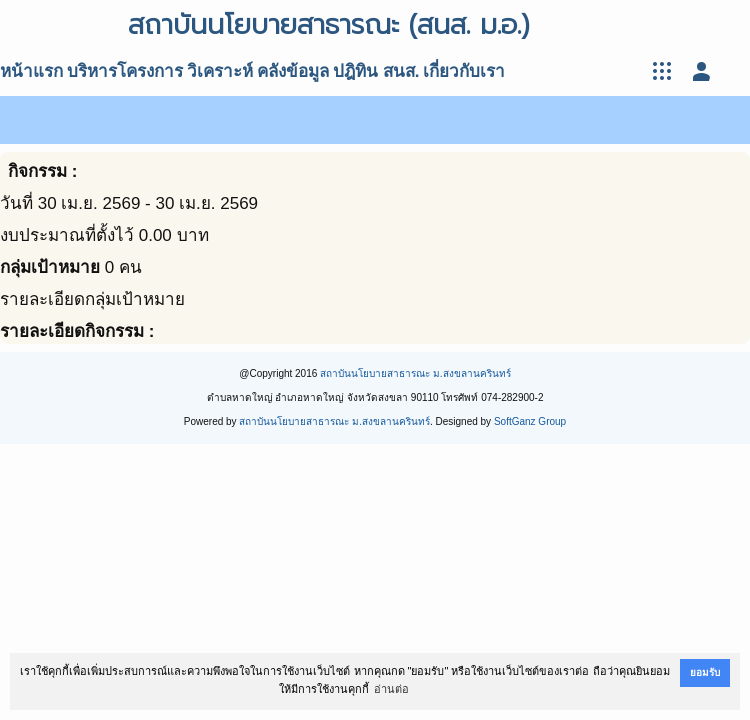 The width and height of the screenshot is (750, 720). What do you see at coordinates (293, 71) in the screenshot?
I see `คลังข้อมูล` at bounding box center [293, 71].